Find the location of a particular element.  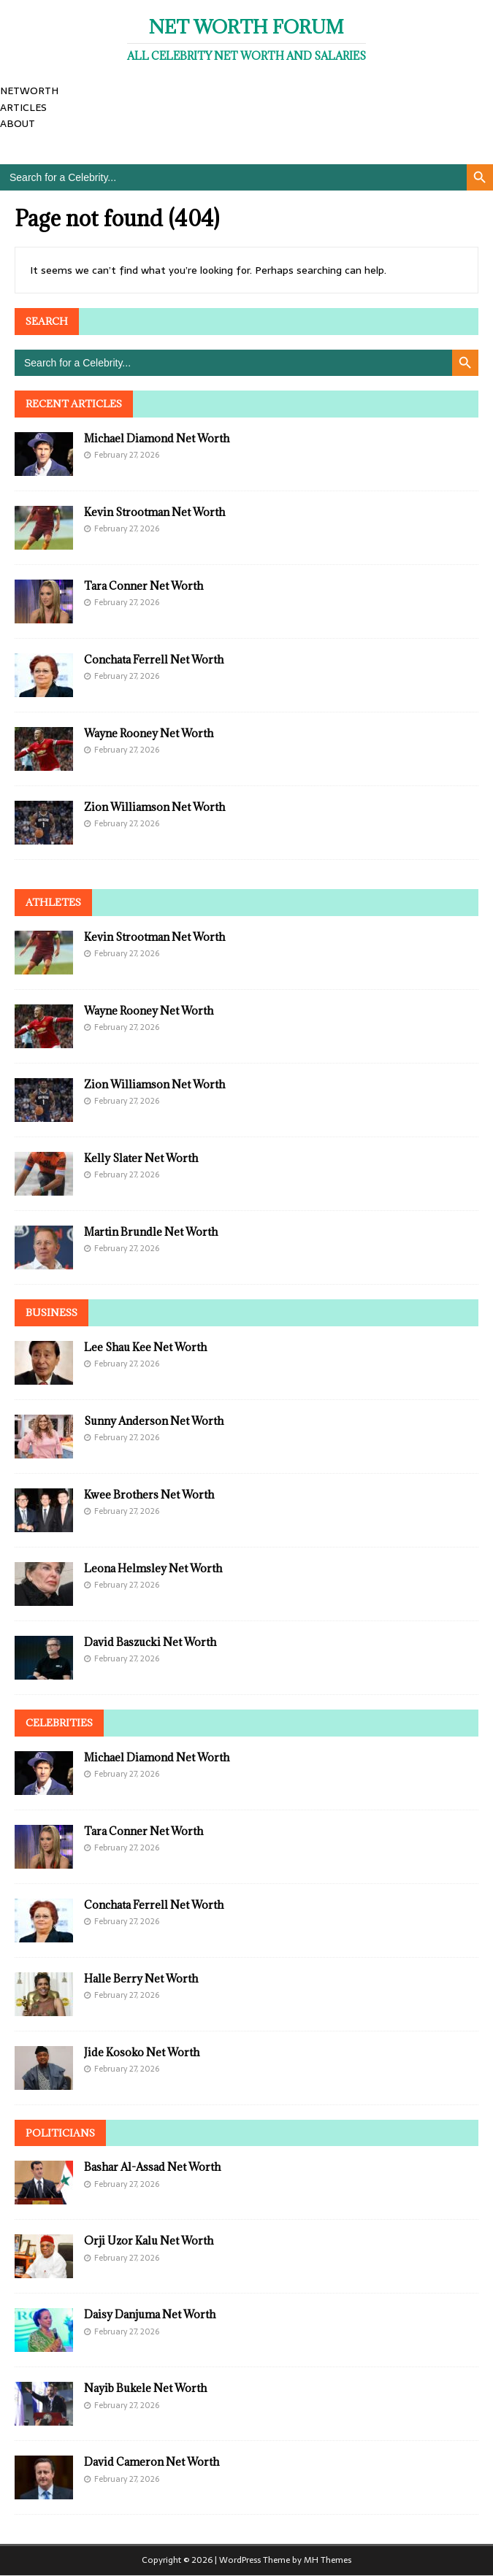

Martin Brundle Net Worth is located at coordinates (151, 1232).